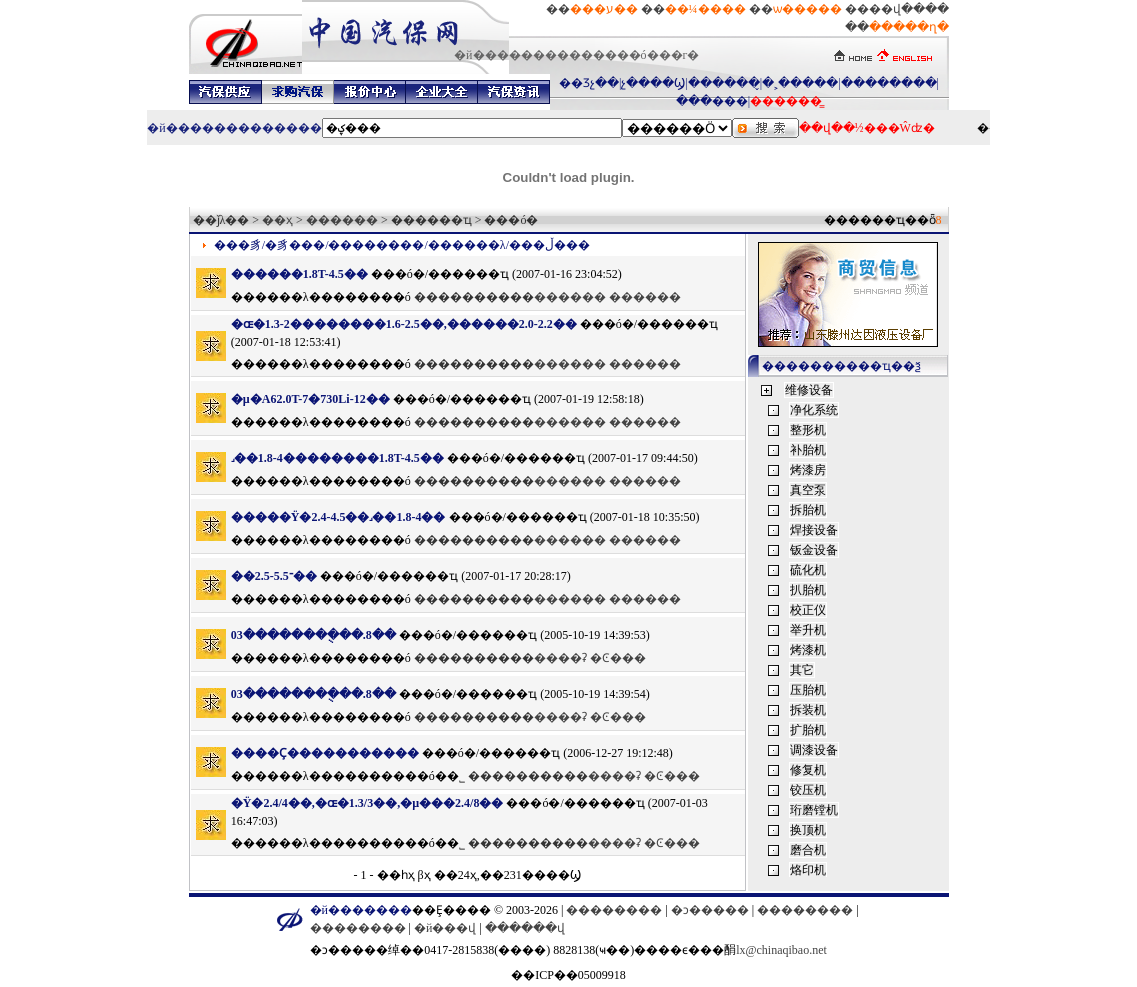 Image resolution: width=1137 pixels, height=987 pixels. I want to click on ������1.8T-4.5��, so click(299, 274).